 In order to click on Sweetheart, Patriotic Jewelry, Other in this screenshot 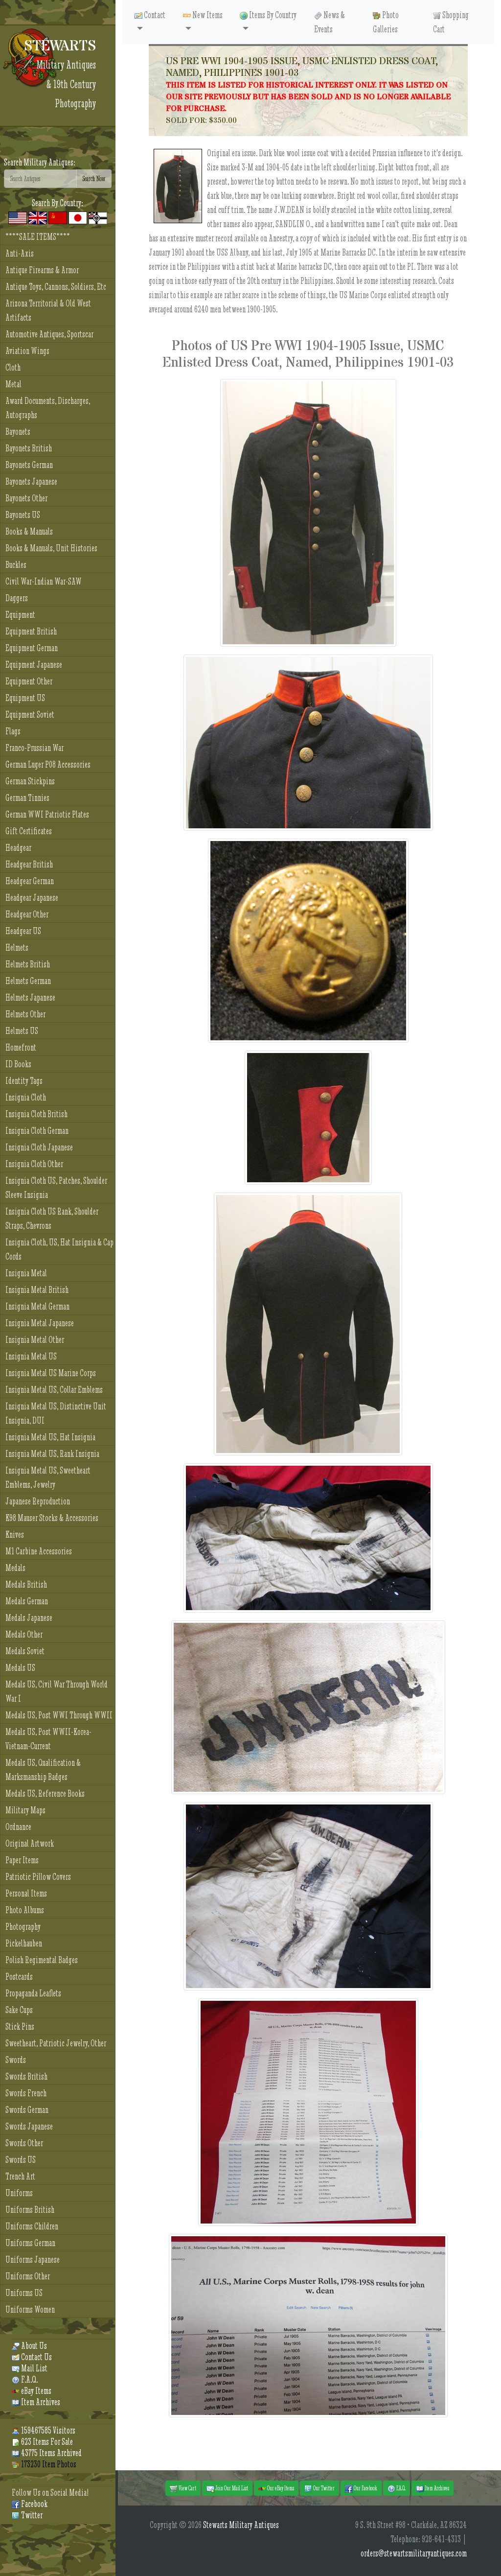, I will do `click(55, 2043)`.